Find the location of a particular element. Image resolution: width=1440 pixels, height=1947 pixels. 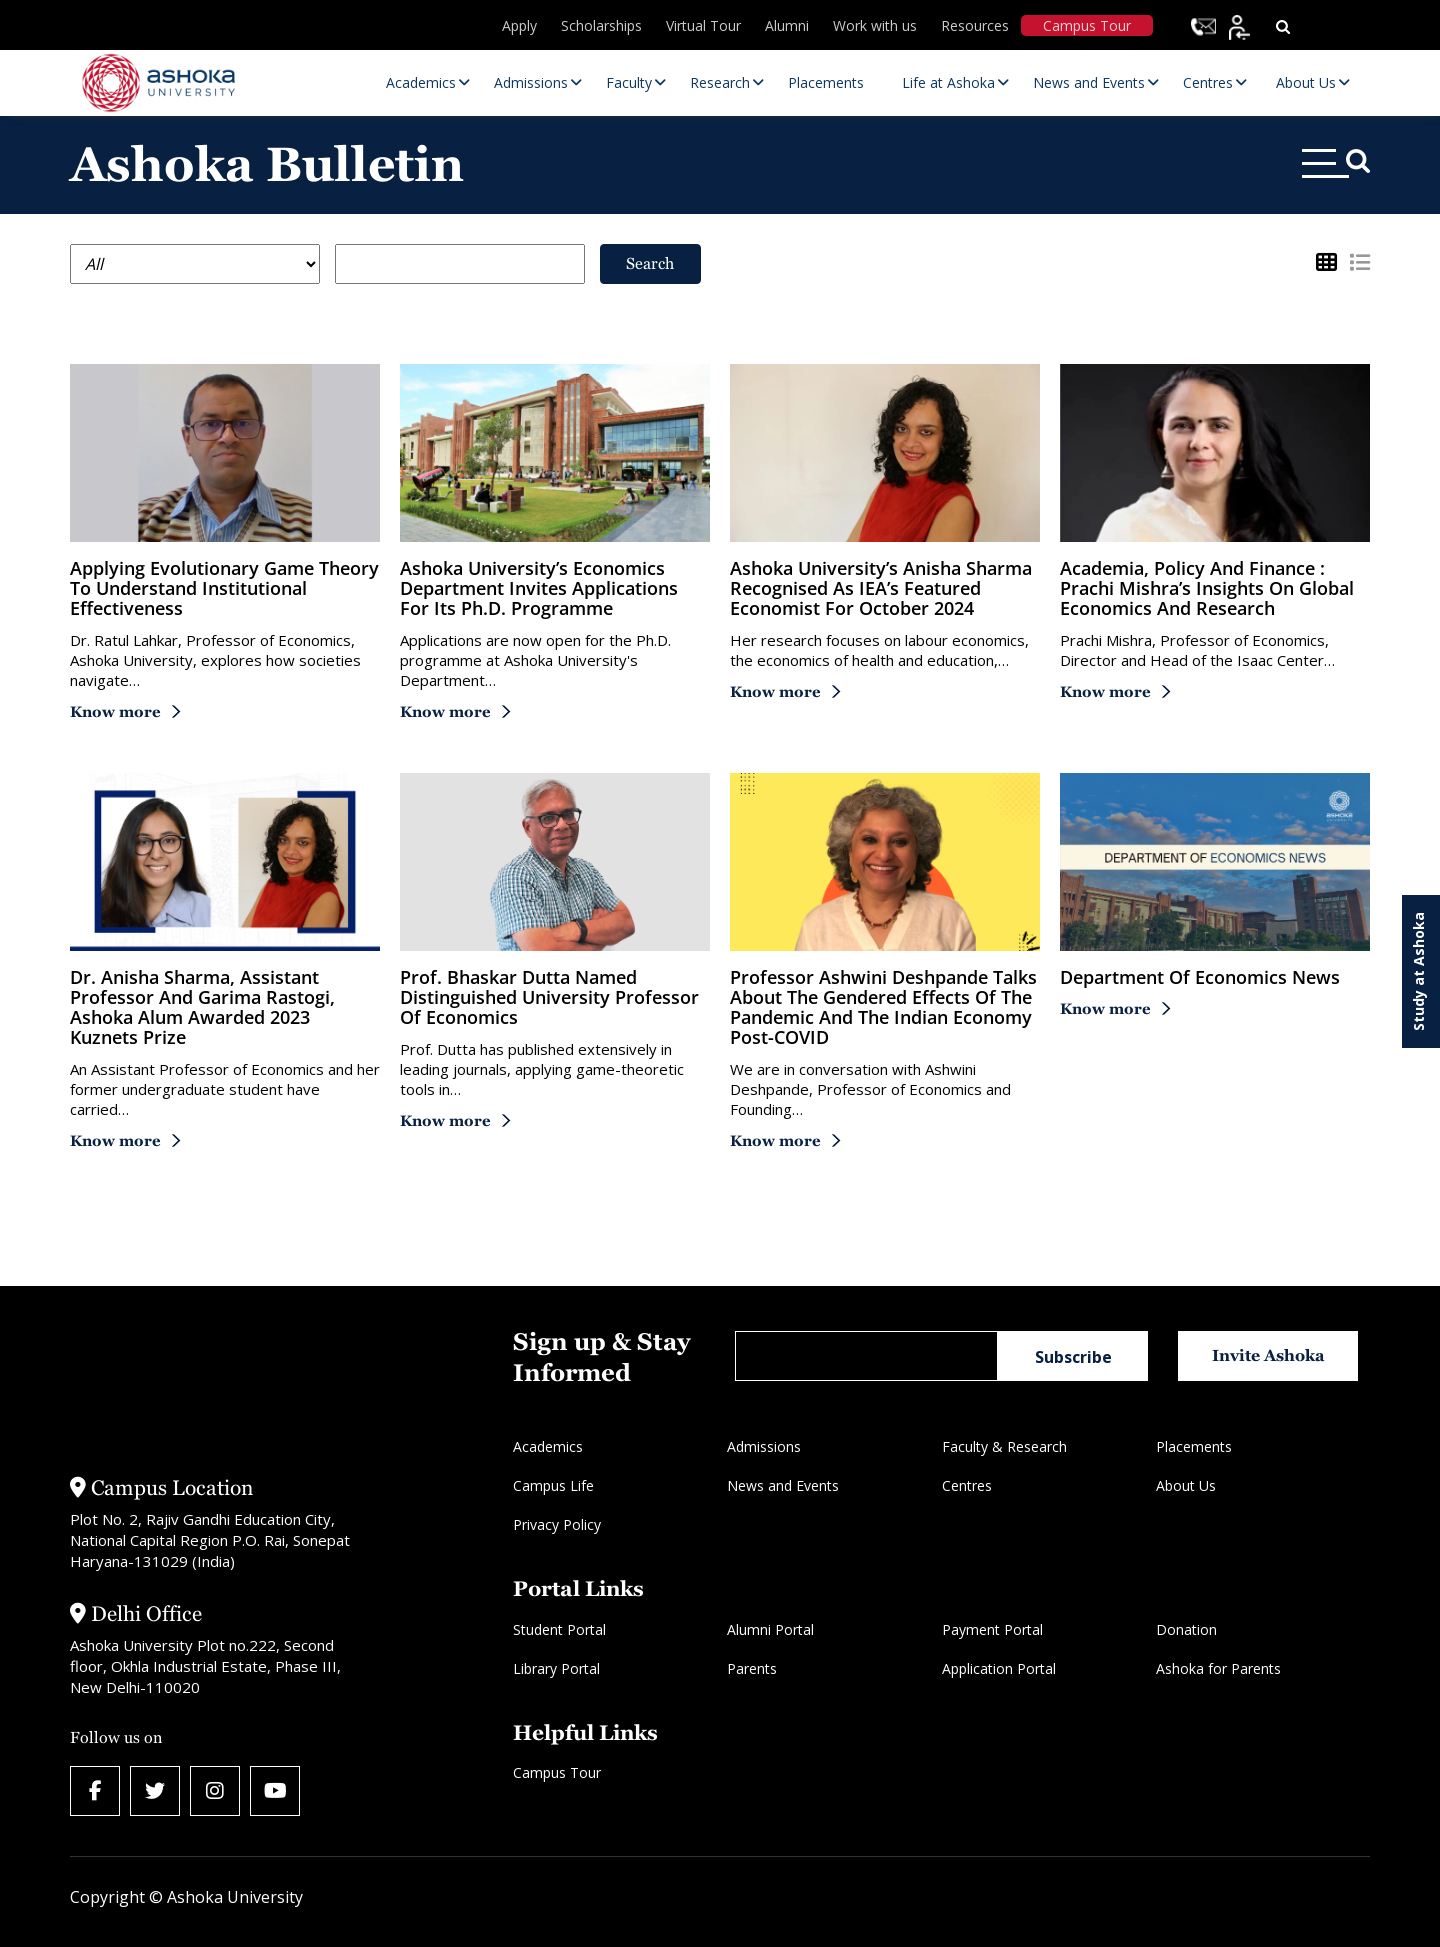

Apply is located at coordinates (519, 25).